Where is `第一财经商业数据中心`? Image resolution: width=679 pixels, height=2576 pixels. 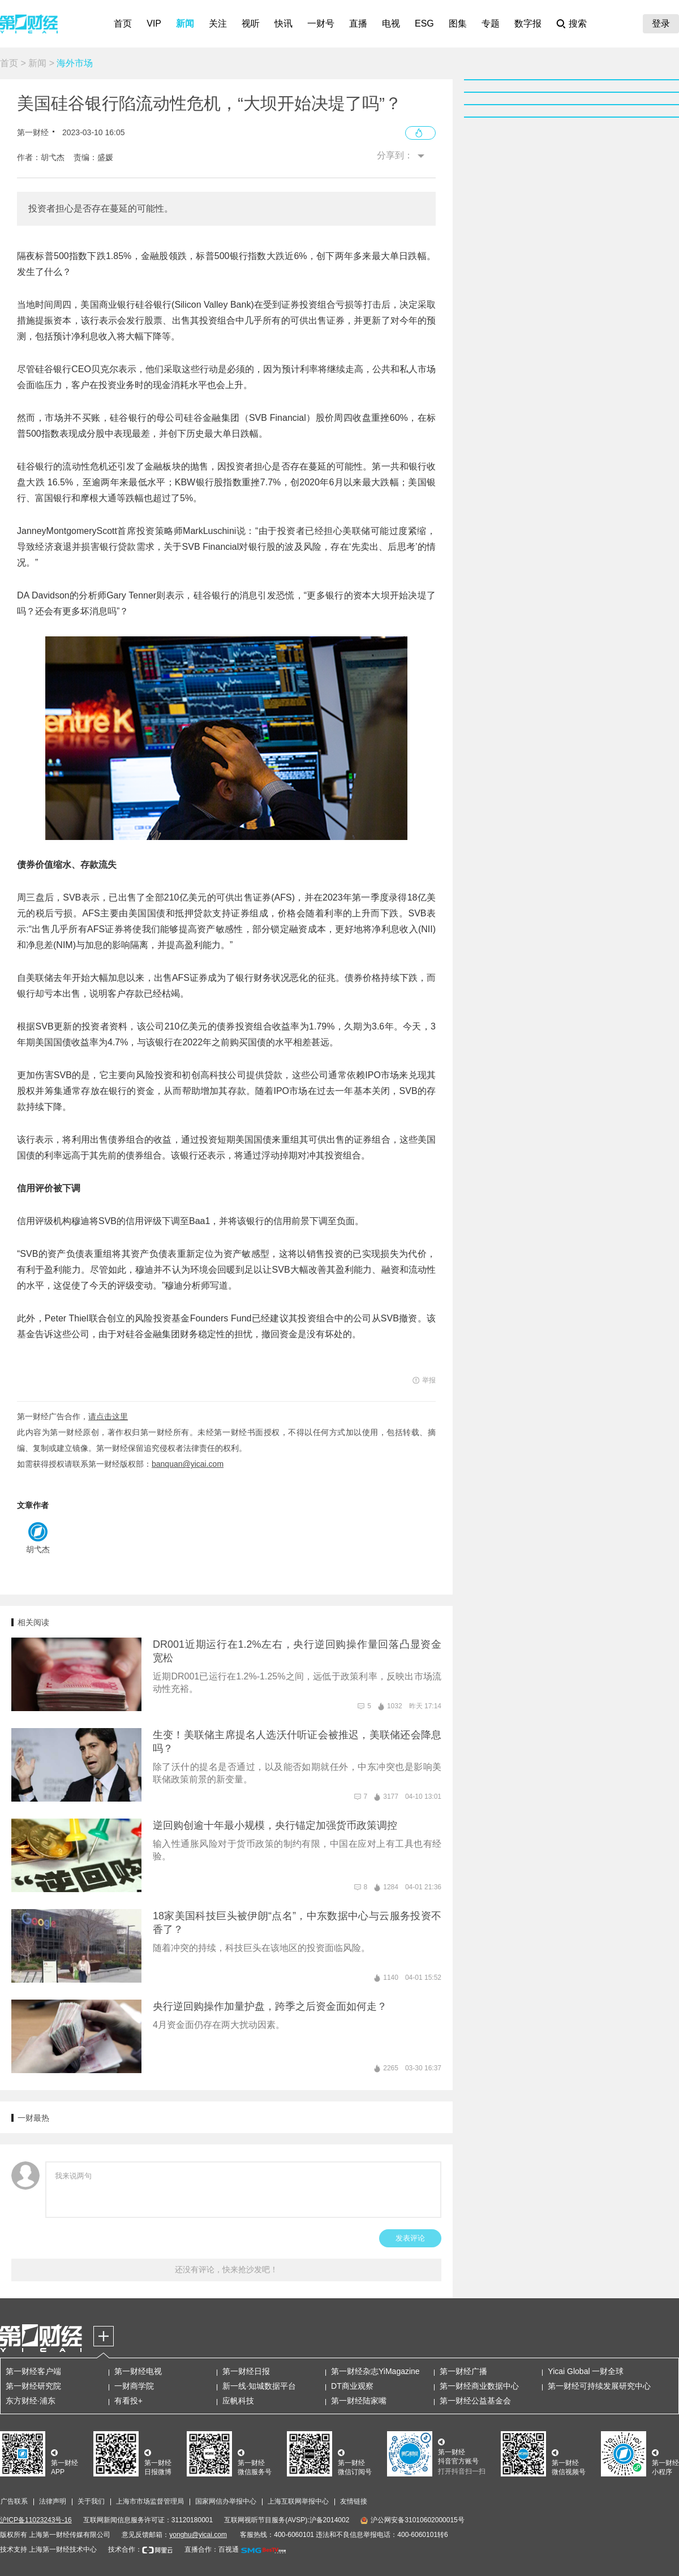 第一财经商业数据中心 is located at coordinates (479, 2385).